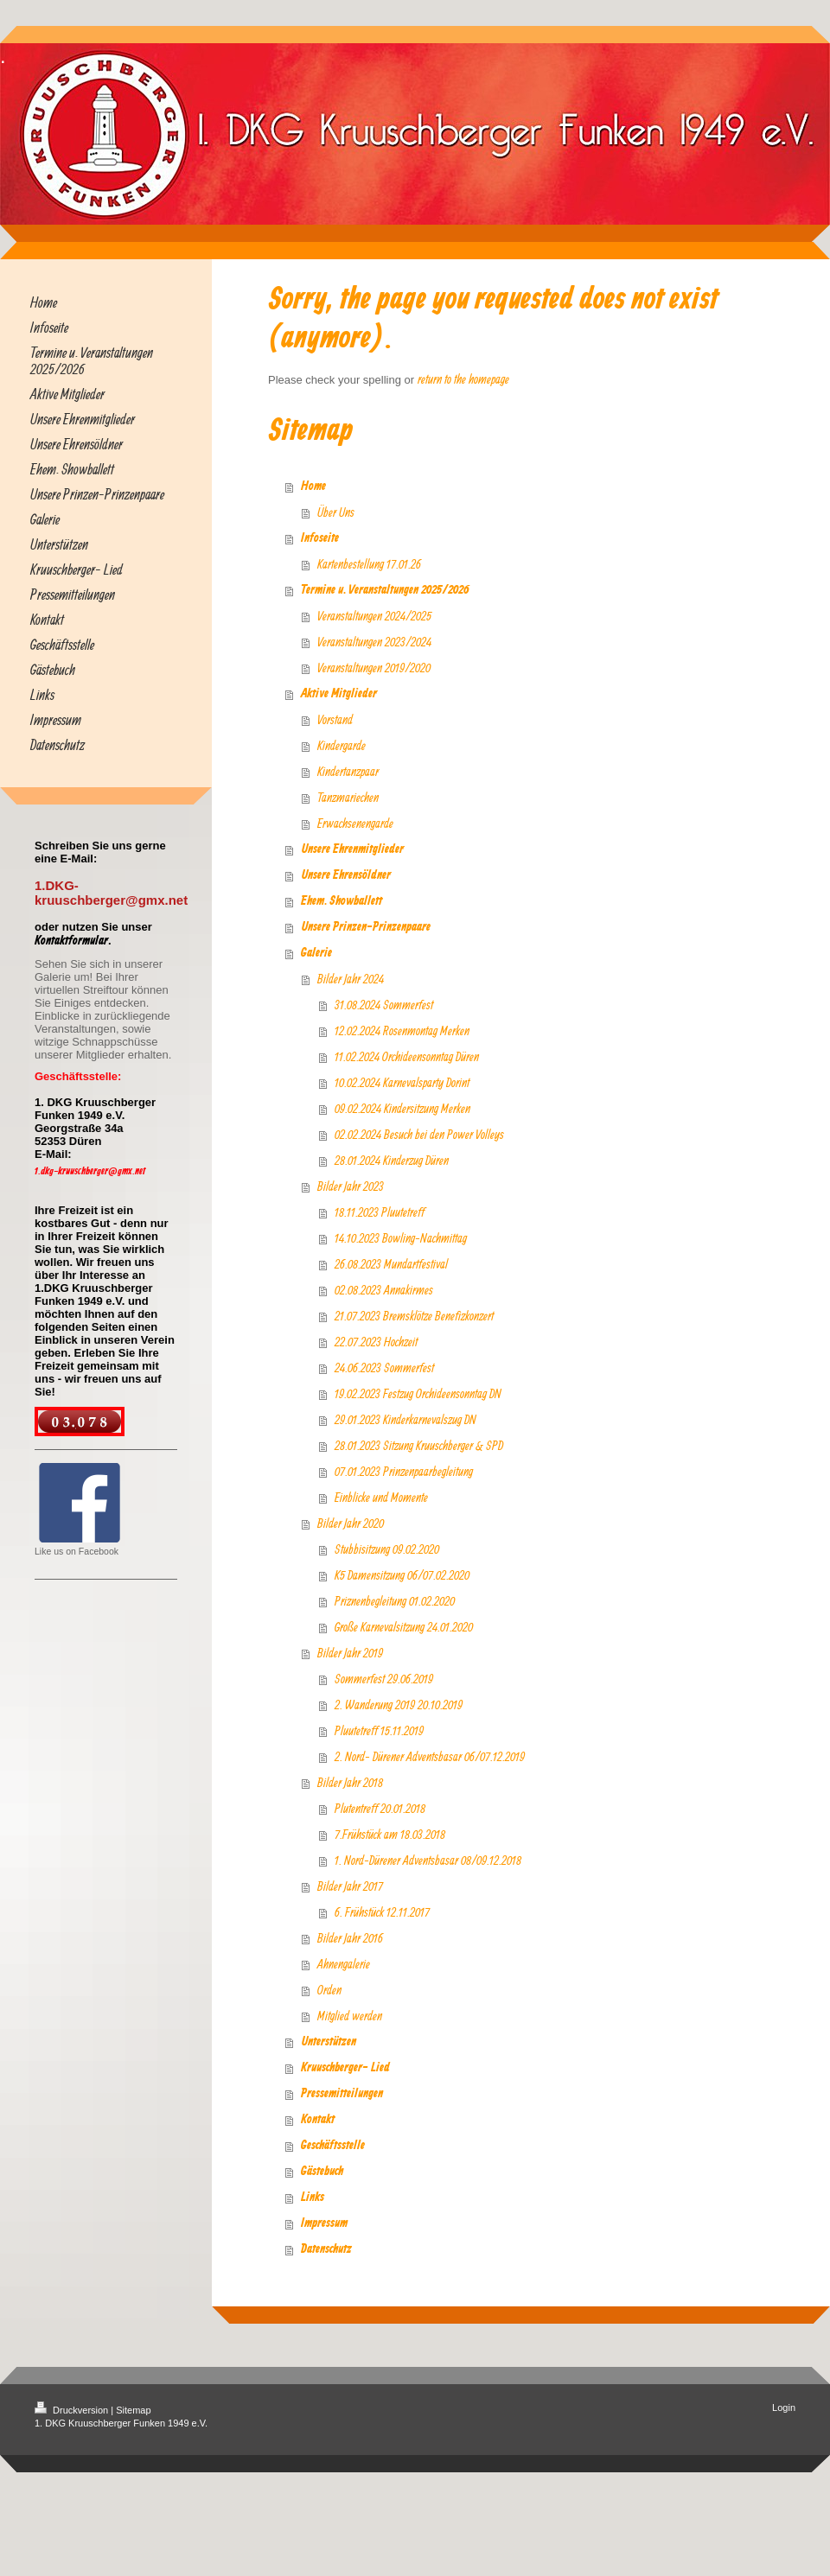 The width and height of the screenshot is (830, 2576). What do you see at coordinates (390, 1834) in the screenshot?
I see `7.Frühstück am 18.03.2018` at bounding box center [390, 1834].